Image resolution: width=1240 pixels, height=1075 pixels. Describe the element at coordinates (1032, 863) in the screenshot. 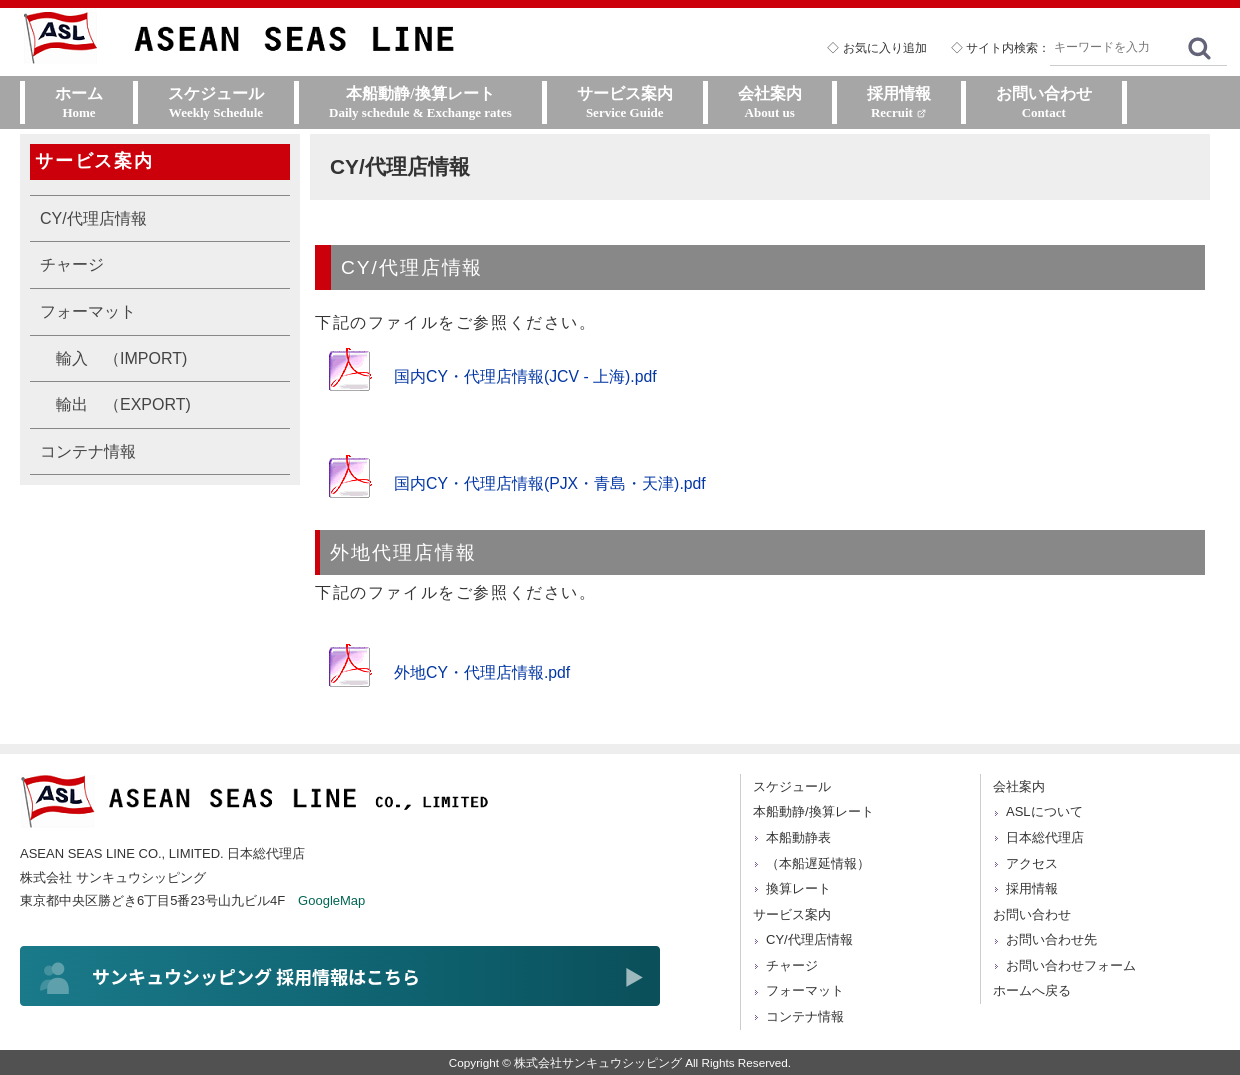

I see `アクセス` at that location.